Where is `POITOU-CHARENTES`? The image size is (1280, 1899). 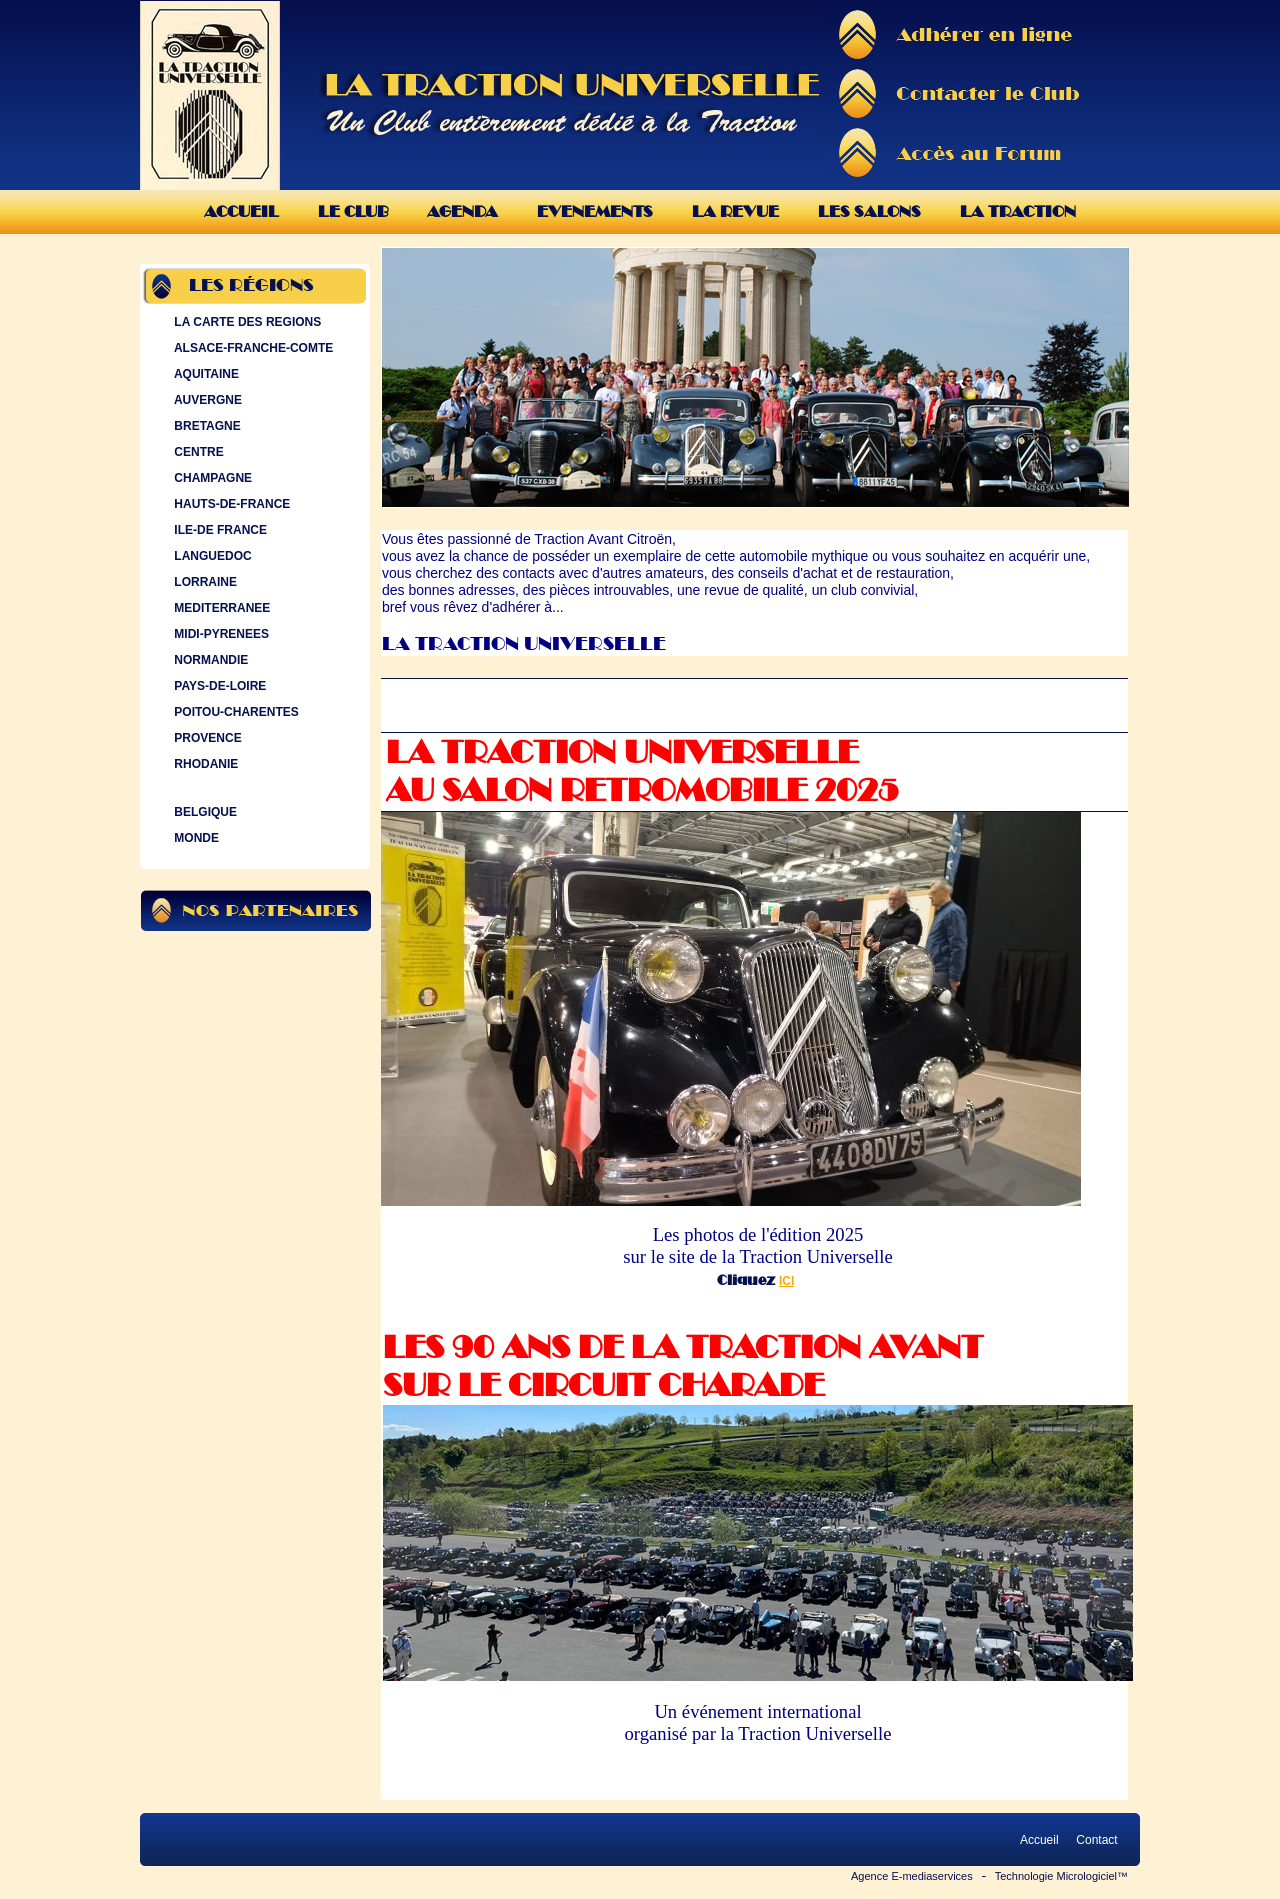 POITOU-CHARENTES is located at coordinates (234, 712).